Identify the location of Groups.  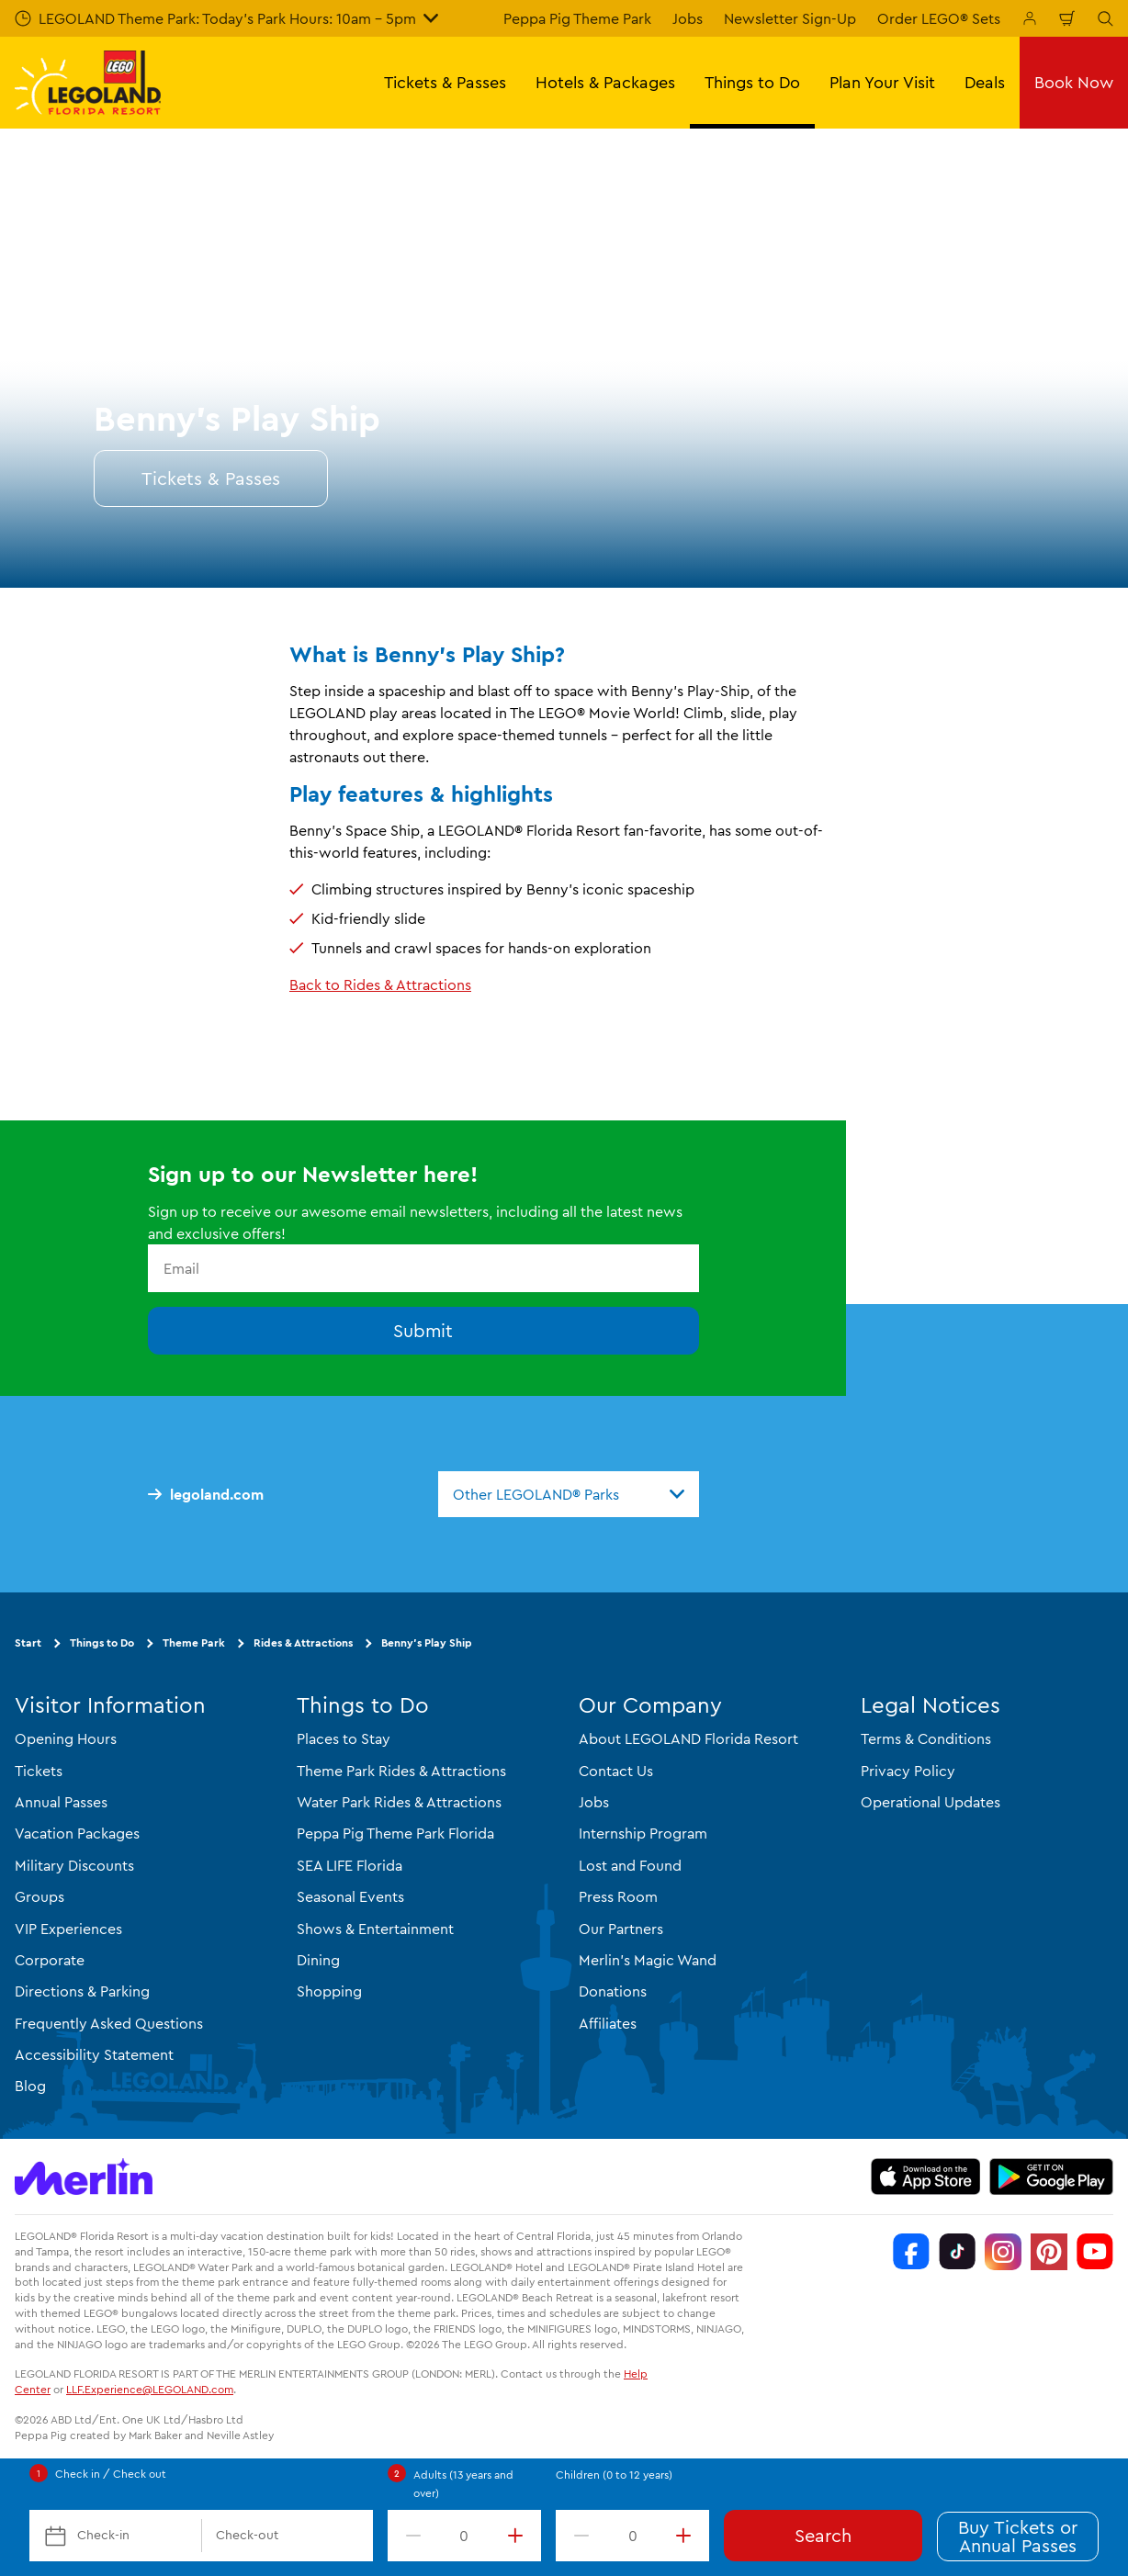
(39, 1896).